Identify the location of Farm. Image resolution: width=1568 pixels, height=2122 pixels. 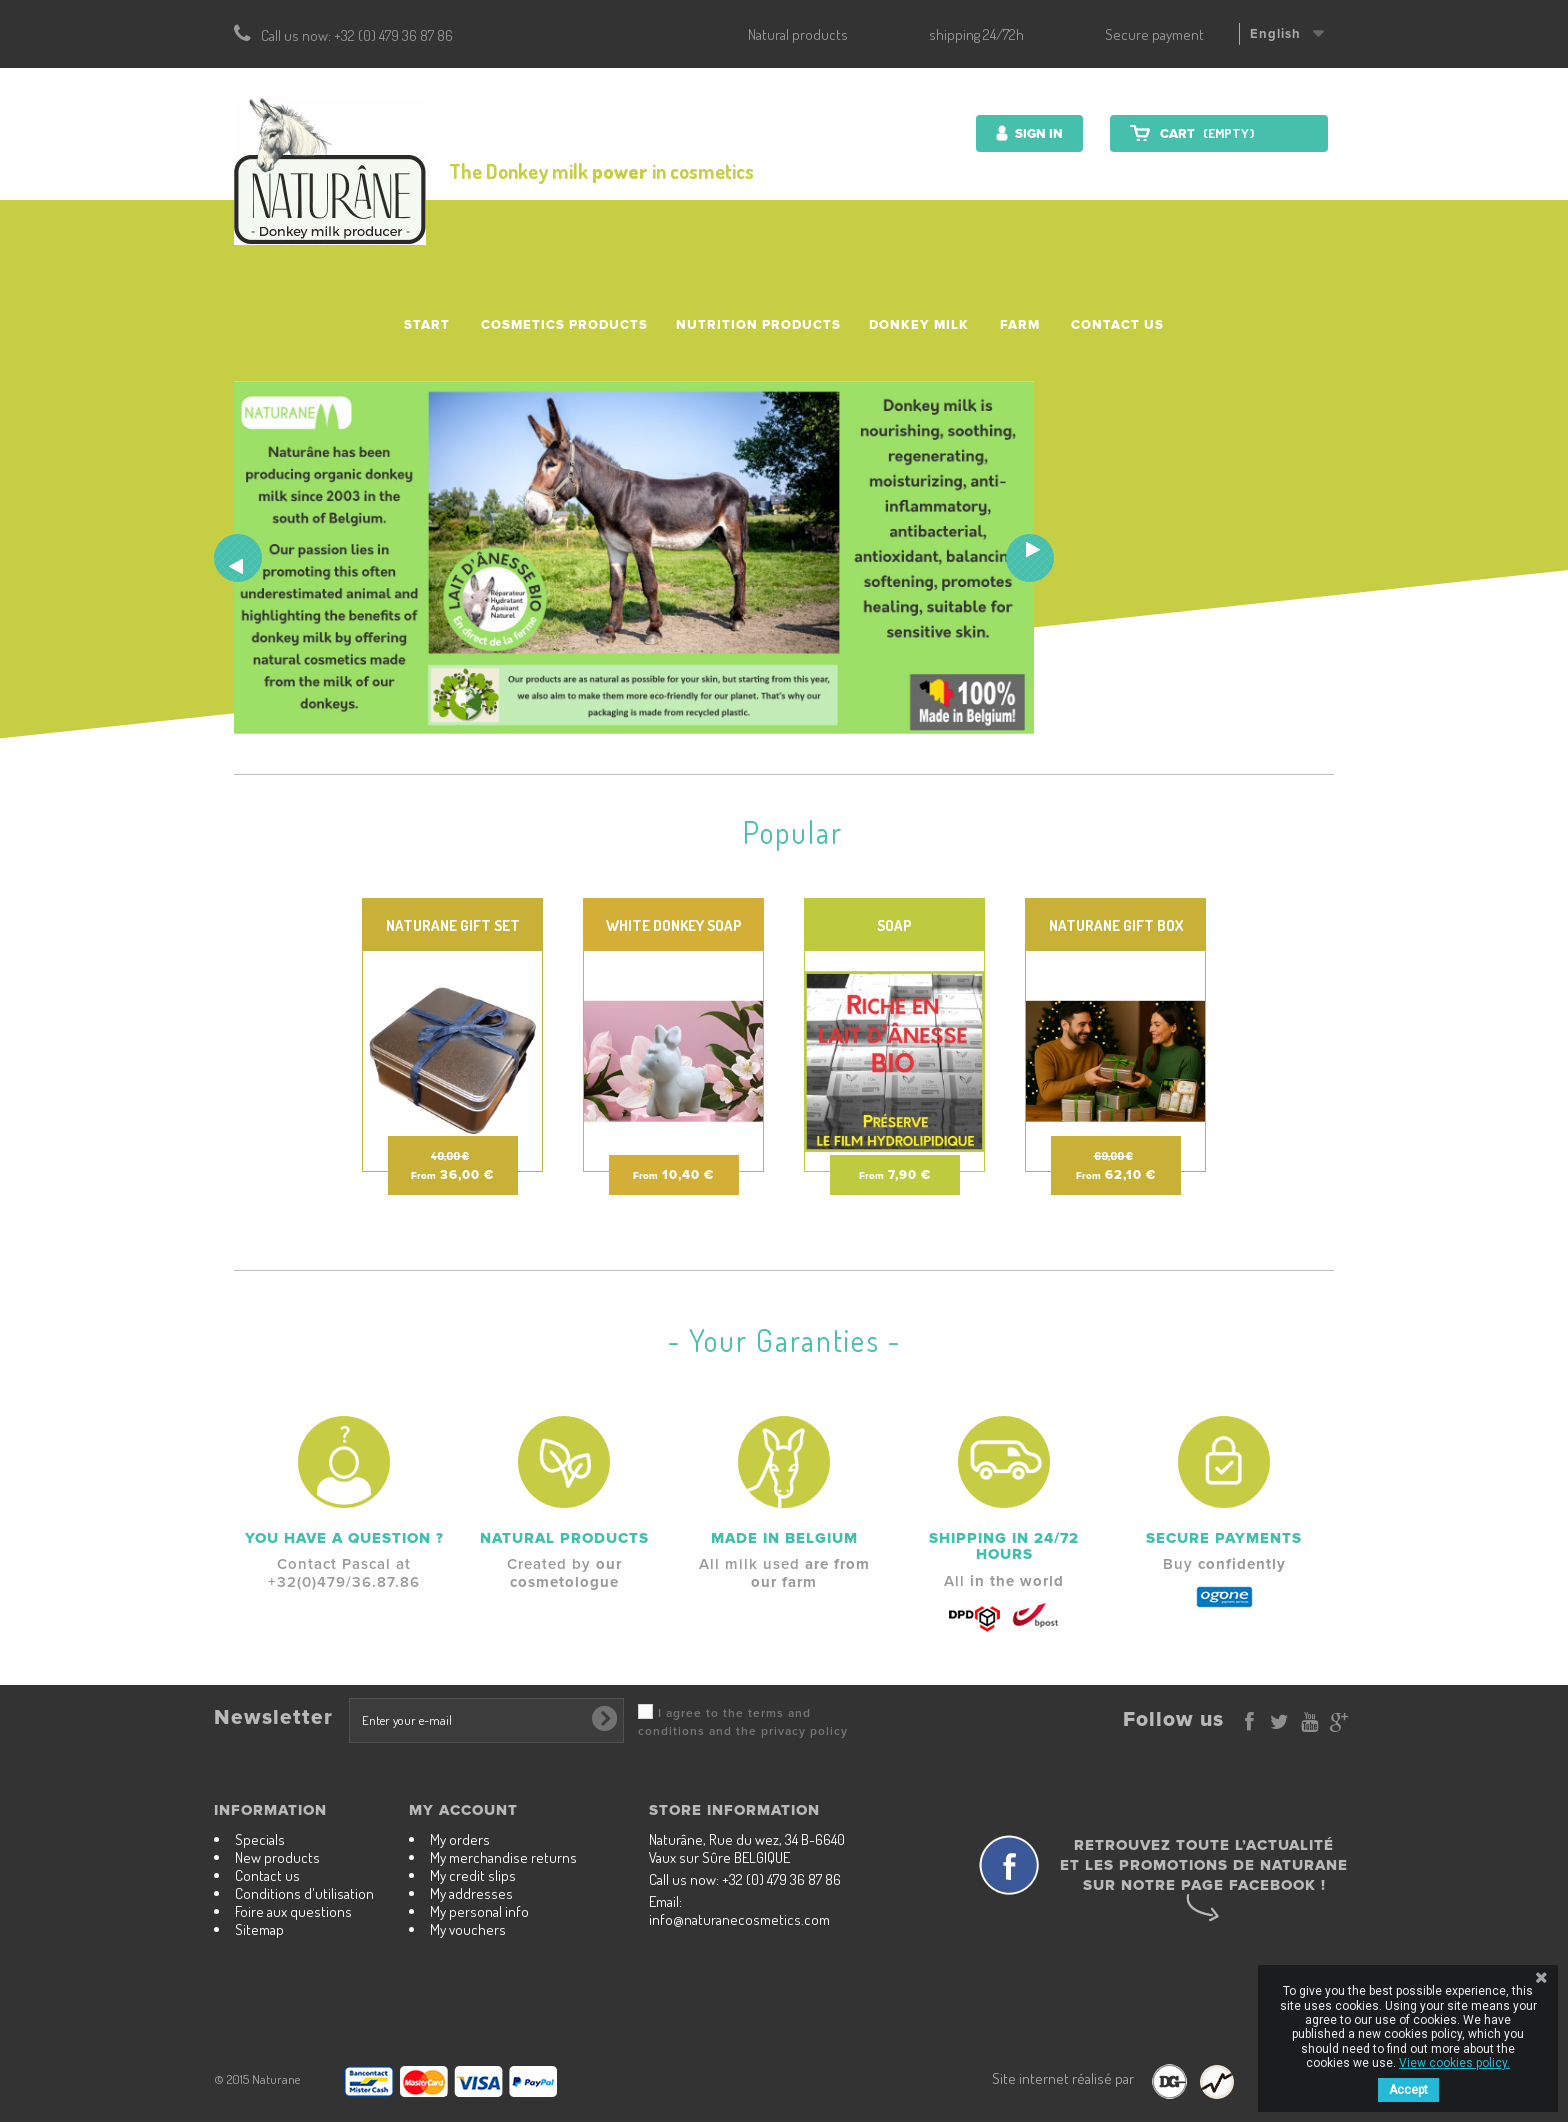
(1020, 325).